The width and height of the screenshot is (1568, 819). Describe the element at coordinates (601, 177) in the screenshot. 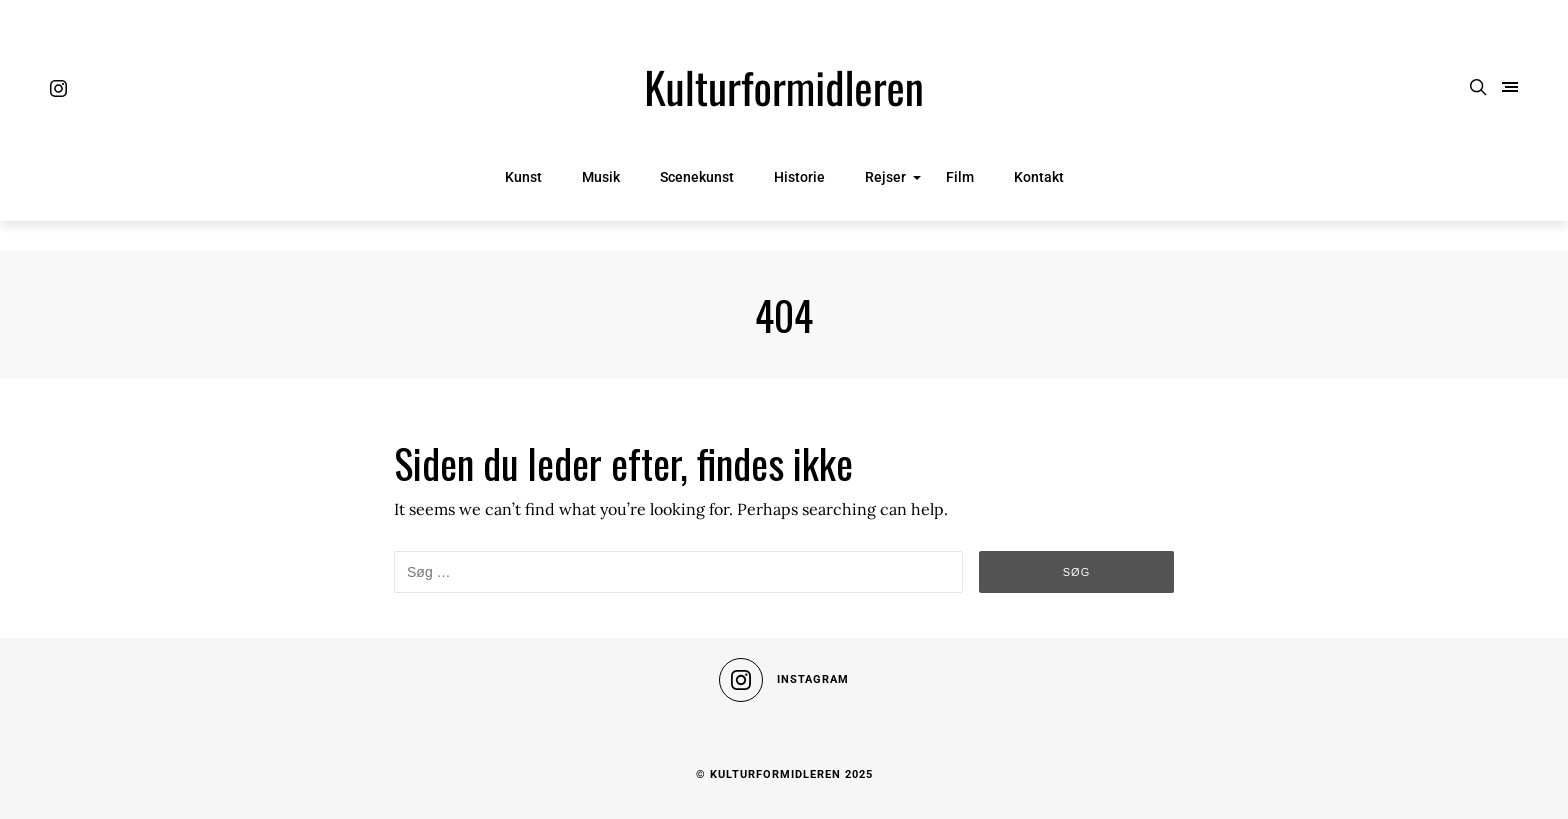

I see `Musik` at that location.